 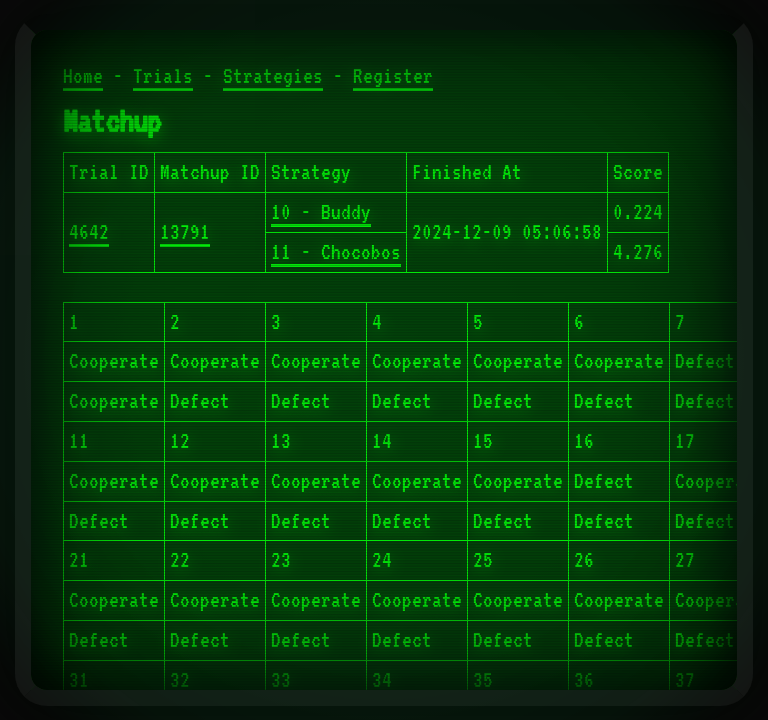 I want to click on 4642, so click(x=89, y=232).